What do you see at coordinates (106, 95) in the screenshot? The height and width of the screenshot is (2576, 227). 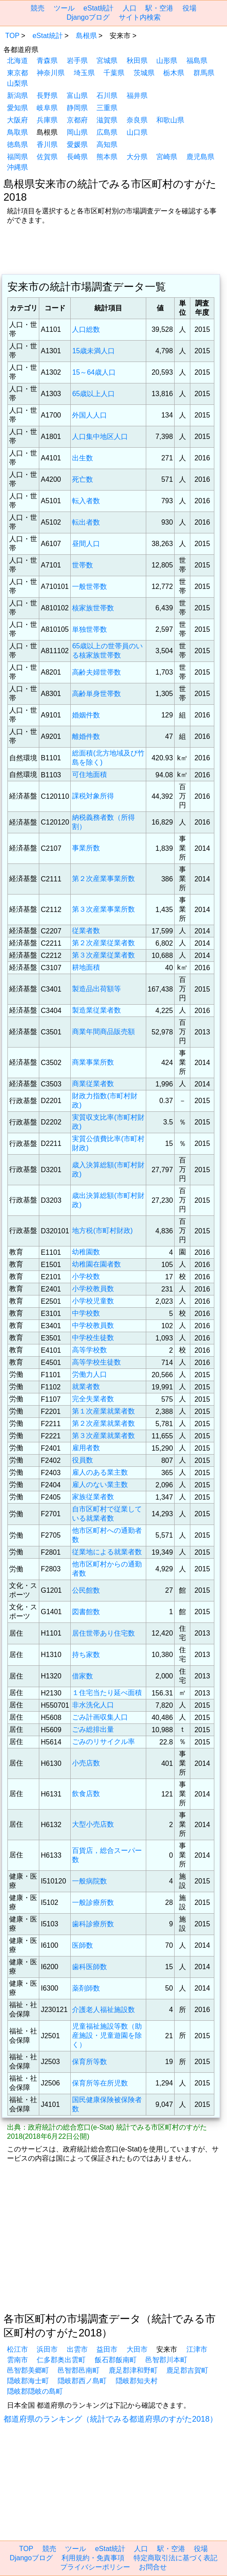 I see `石川県` at bounding box center [106, 95].